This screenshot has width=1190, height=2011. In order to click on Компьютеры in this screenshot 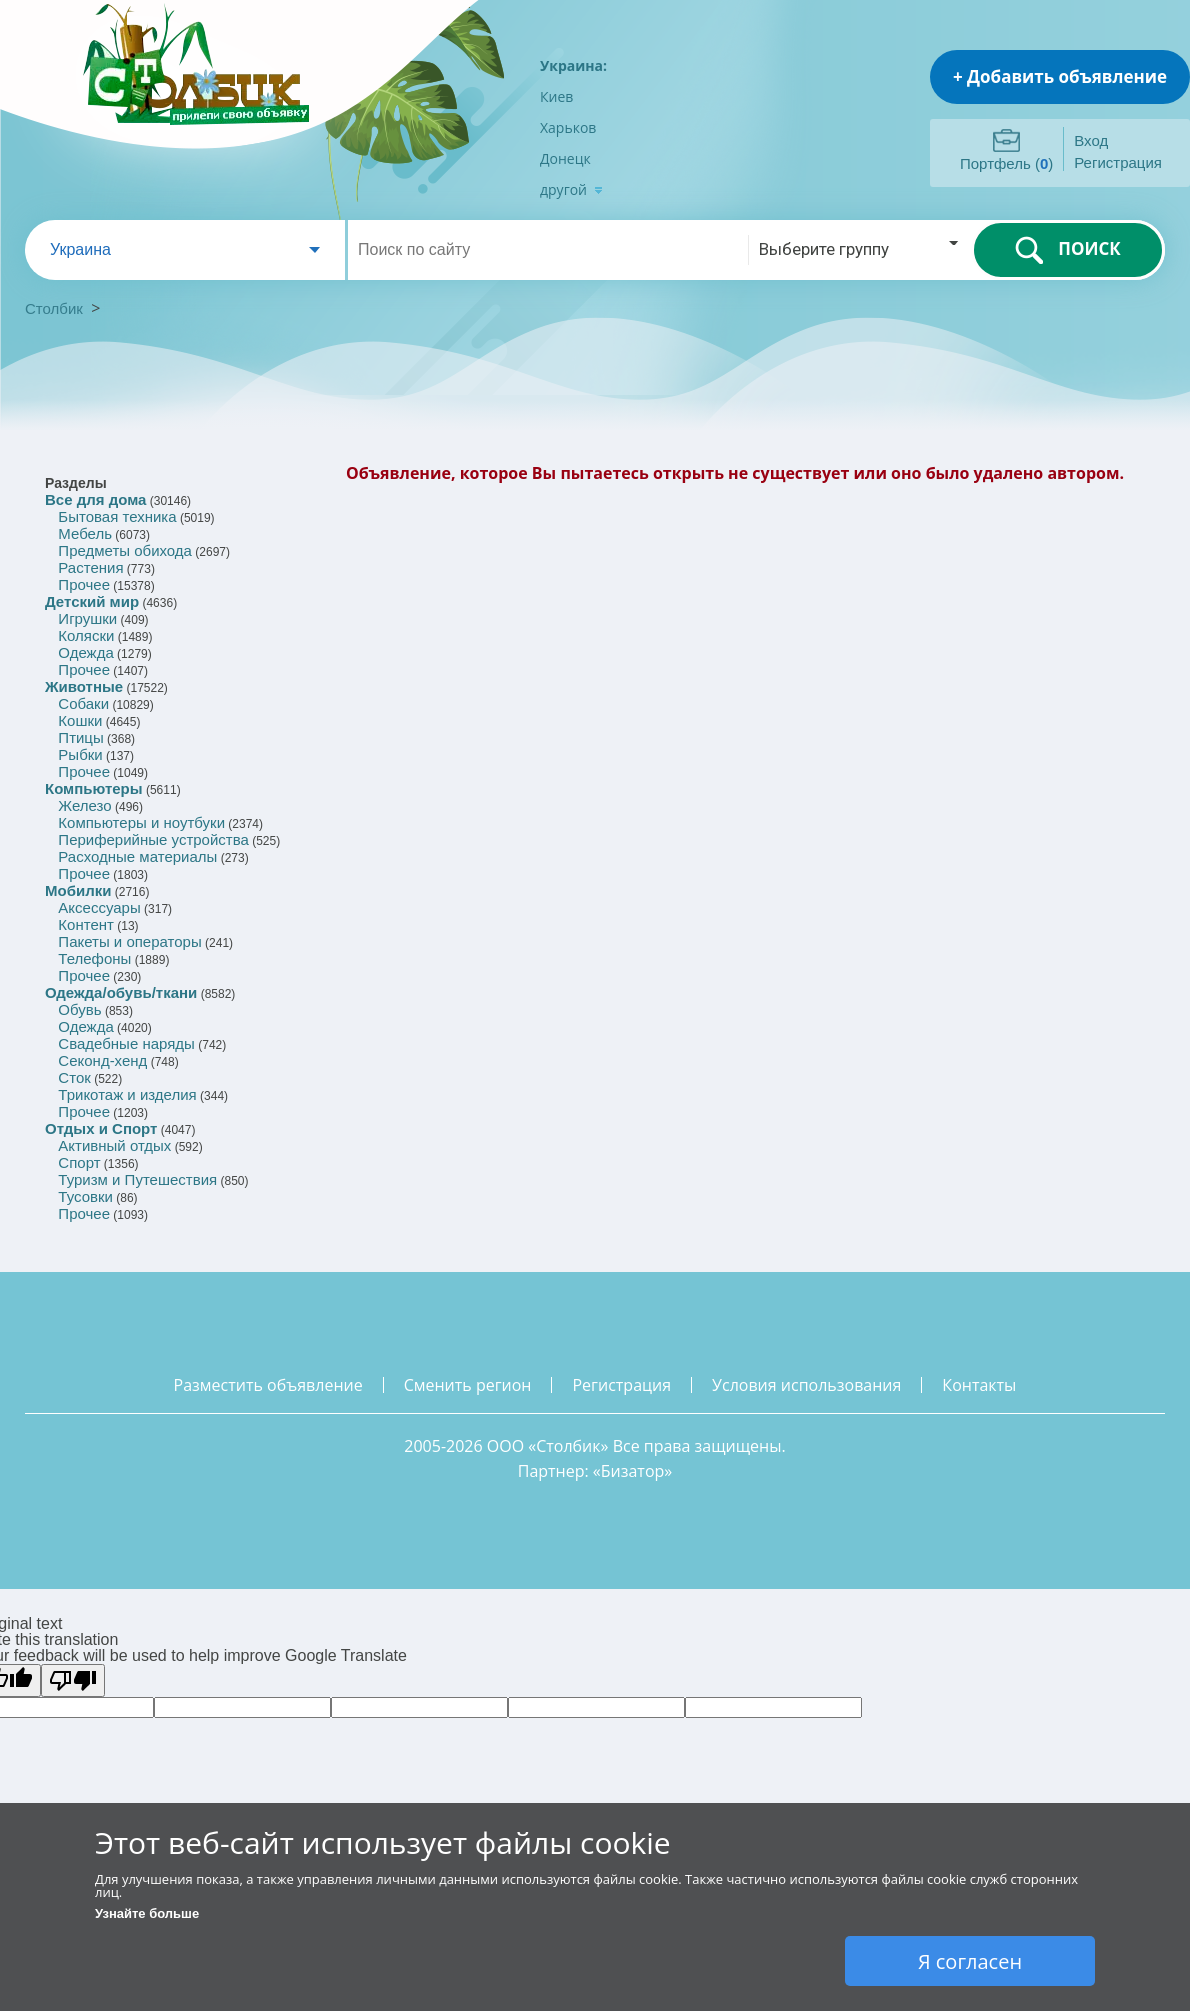, I will do `click(94, 788)`.